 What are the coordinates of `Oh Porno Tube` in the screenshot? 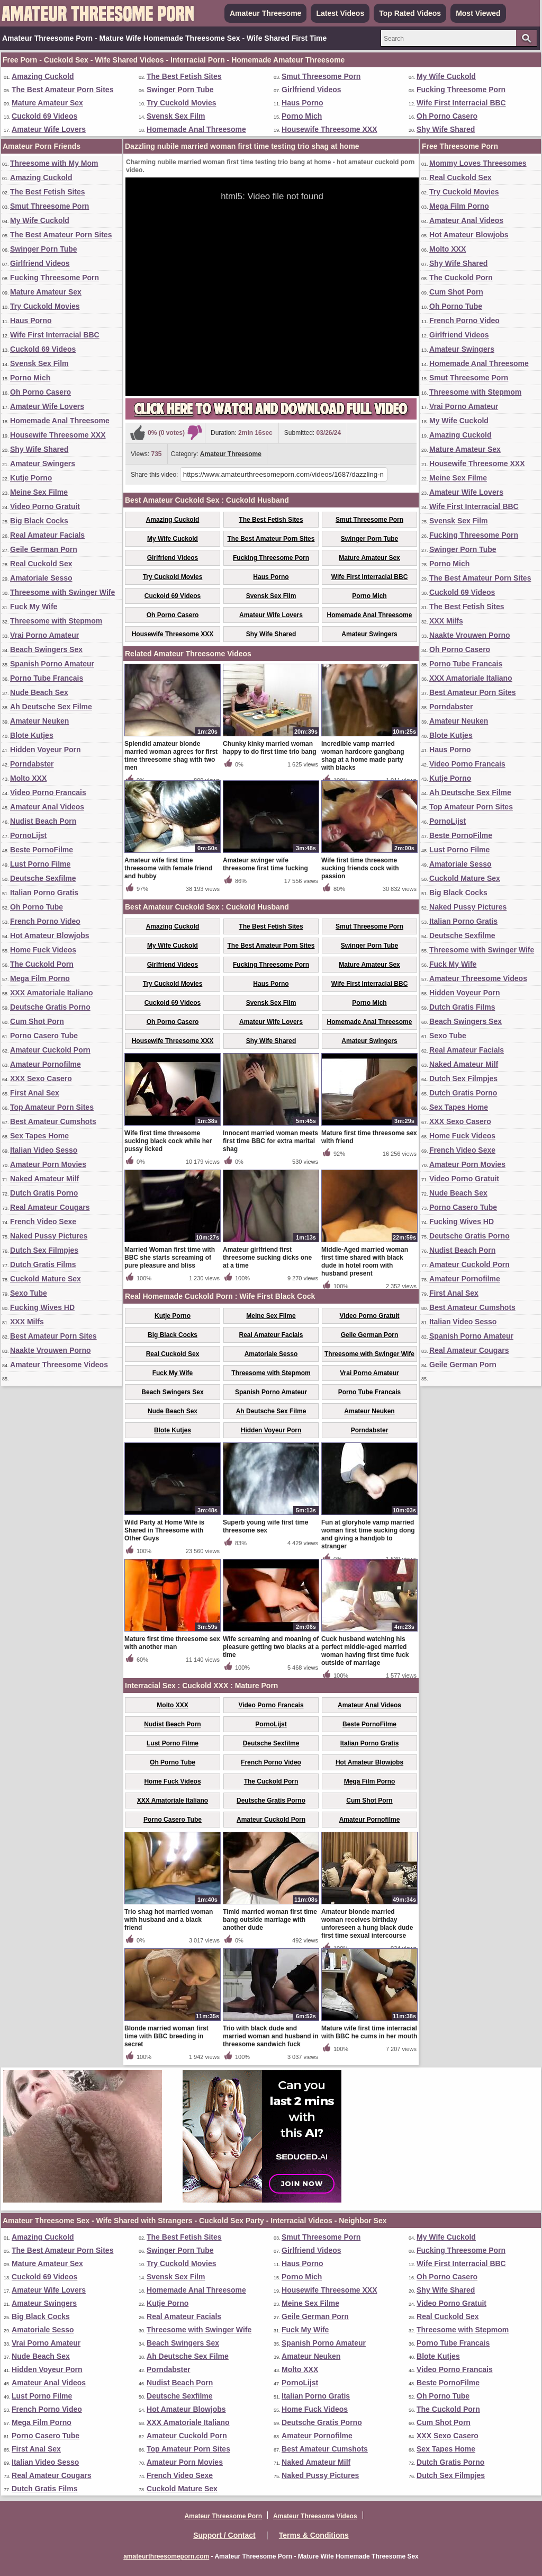 It's located at (36, 907).